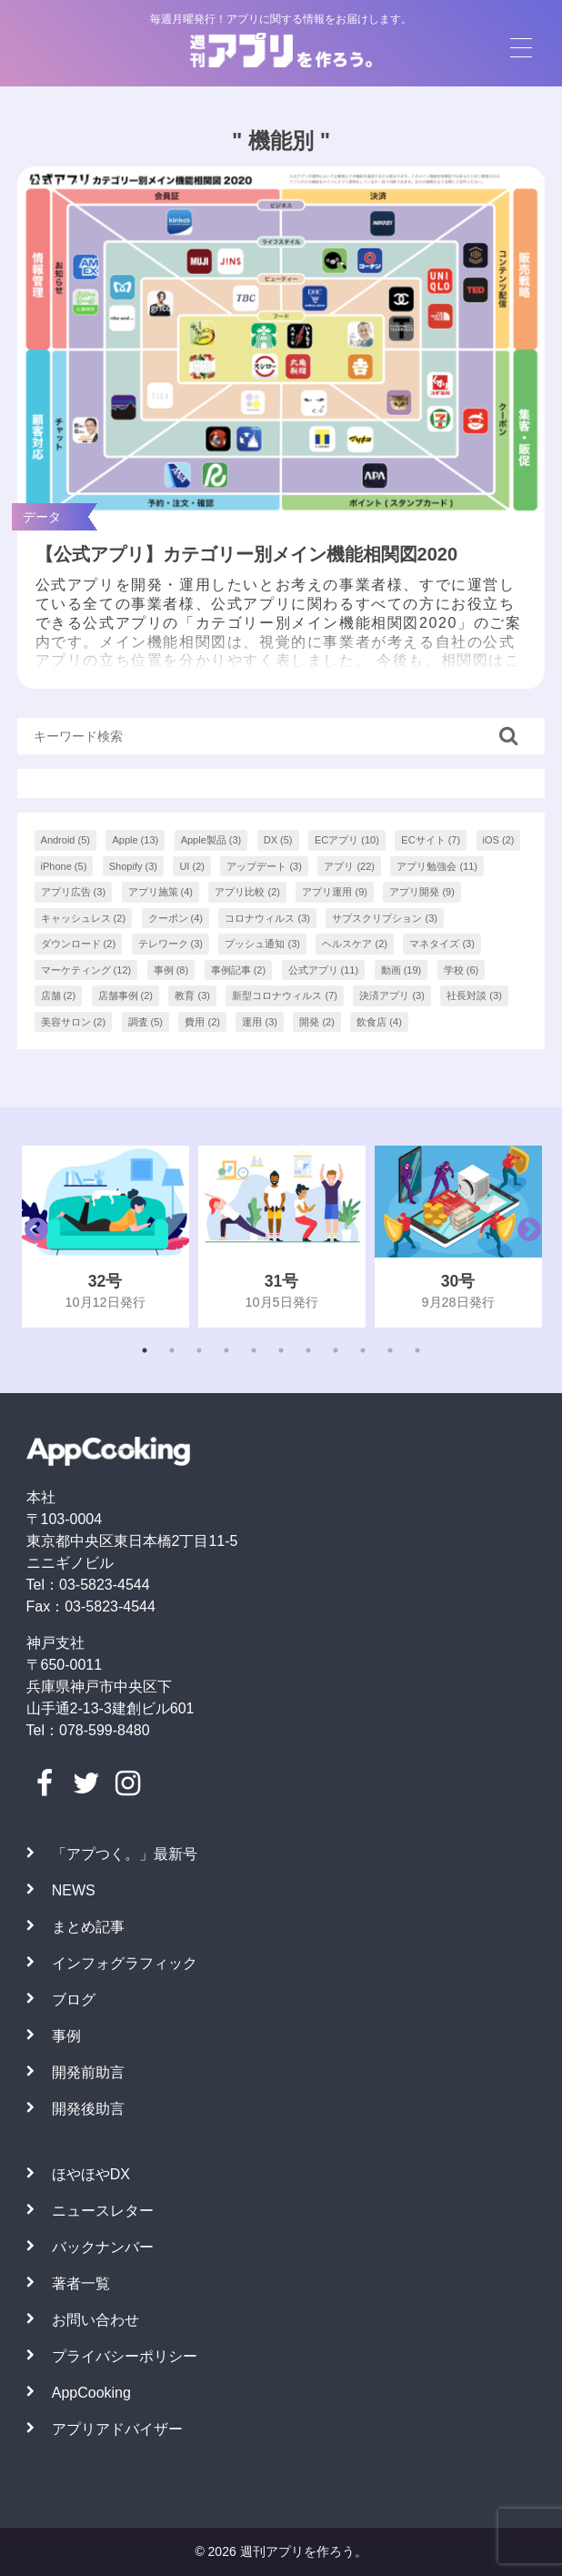 The height and width of the screenshot is (2576, 562). I want to click on お問い合わせ, so click(95, 2320).